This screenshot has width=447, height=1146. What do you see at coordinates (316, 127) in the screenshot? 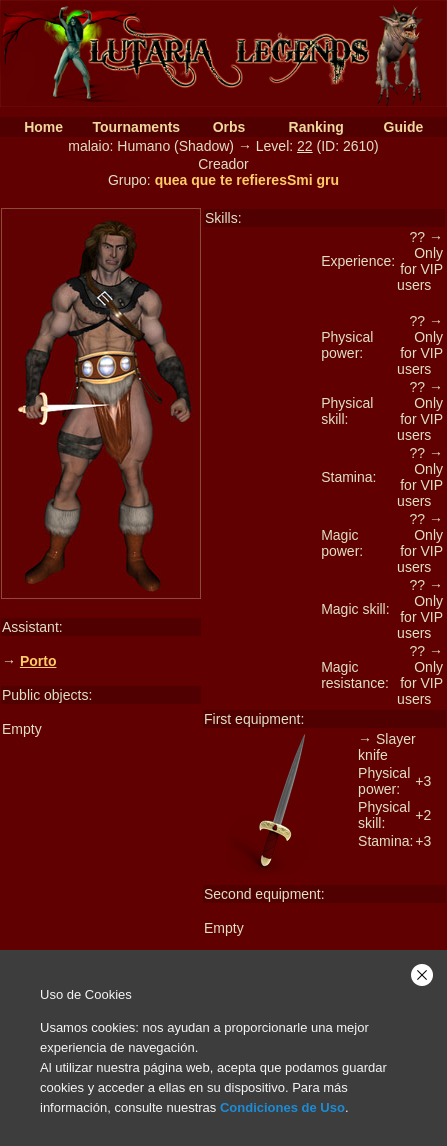
I see `Ranking` at bounding box center [316, 127].